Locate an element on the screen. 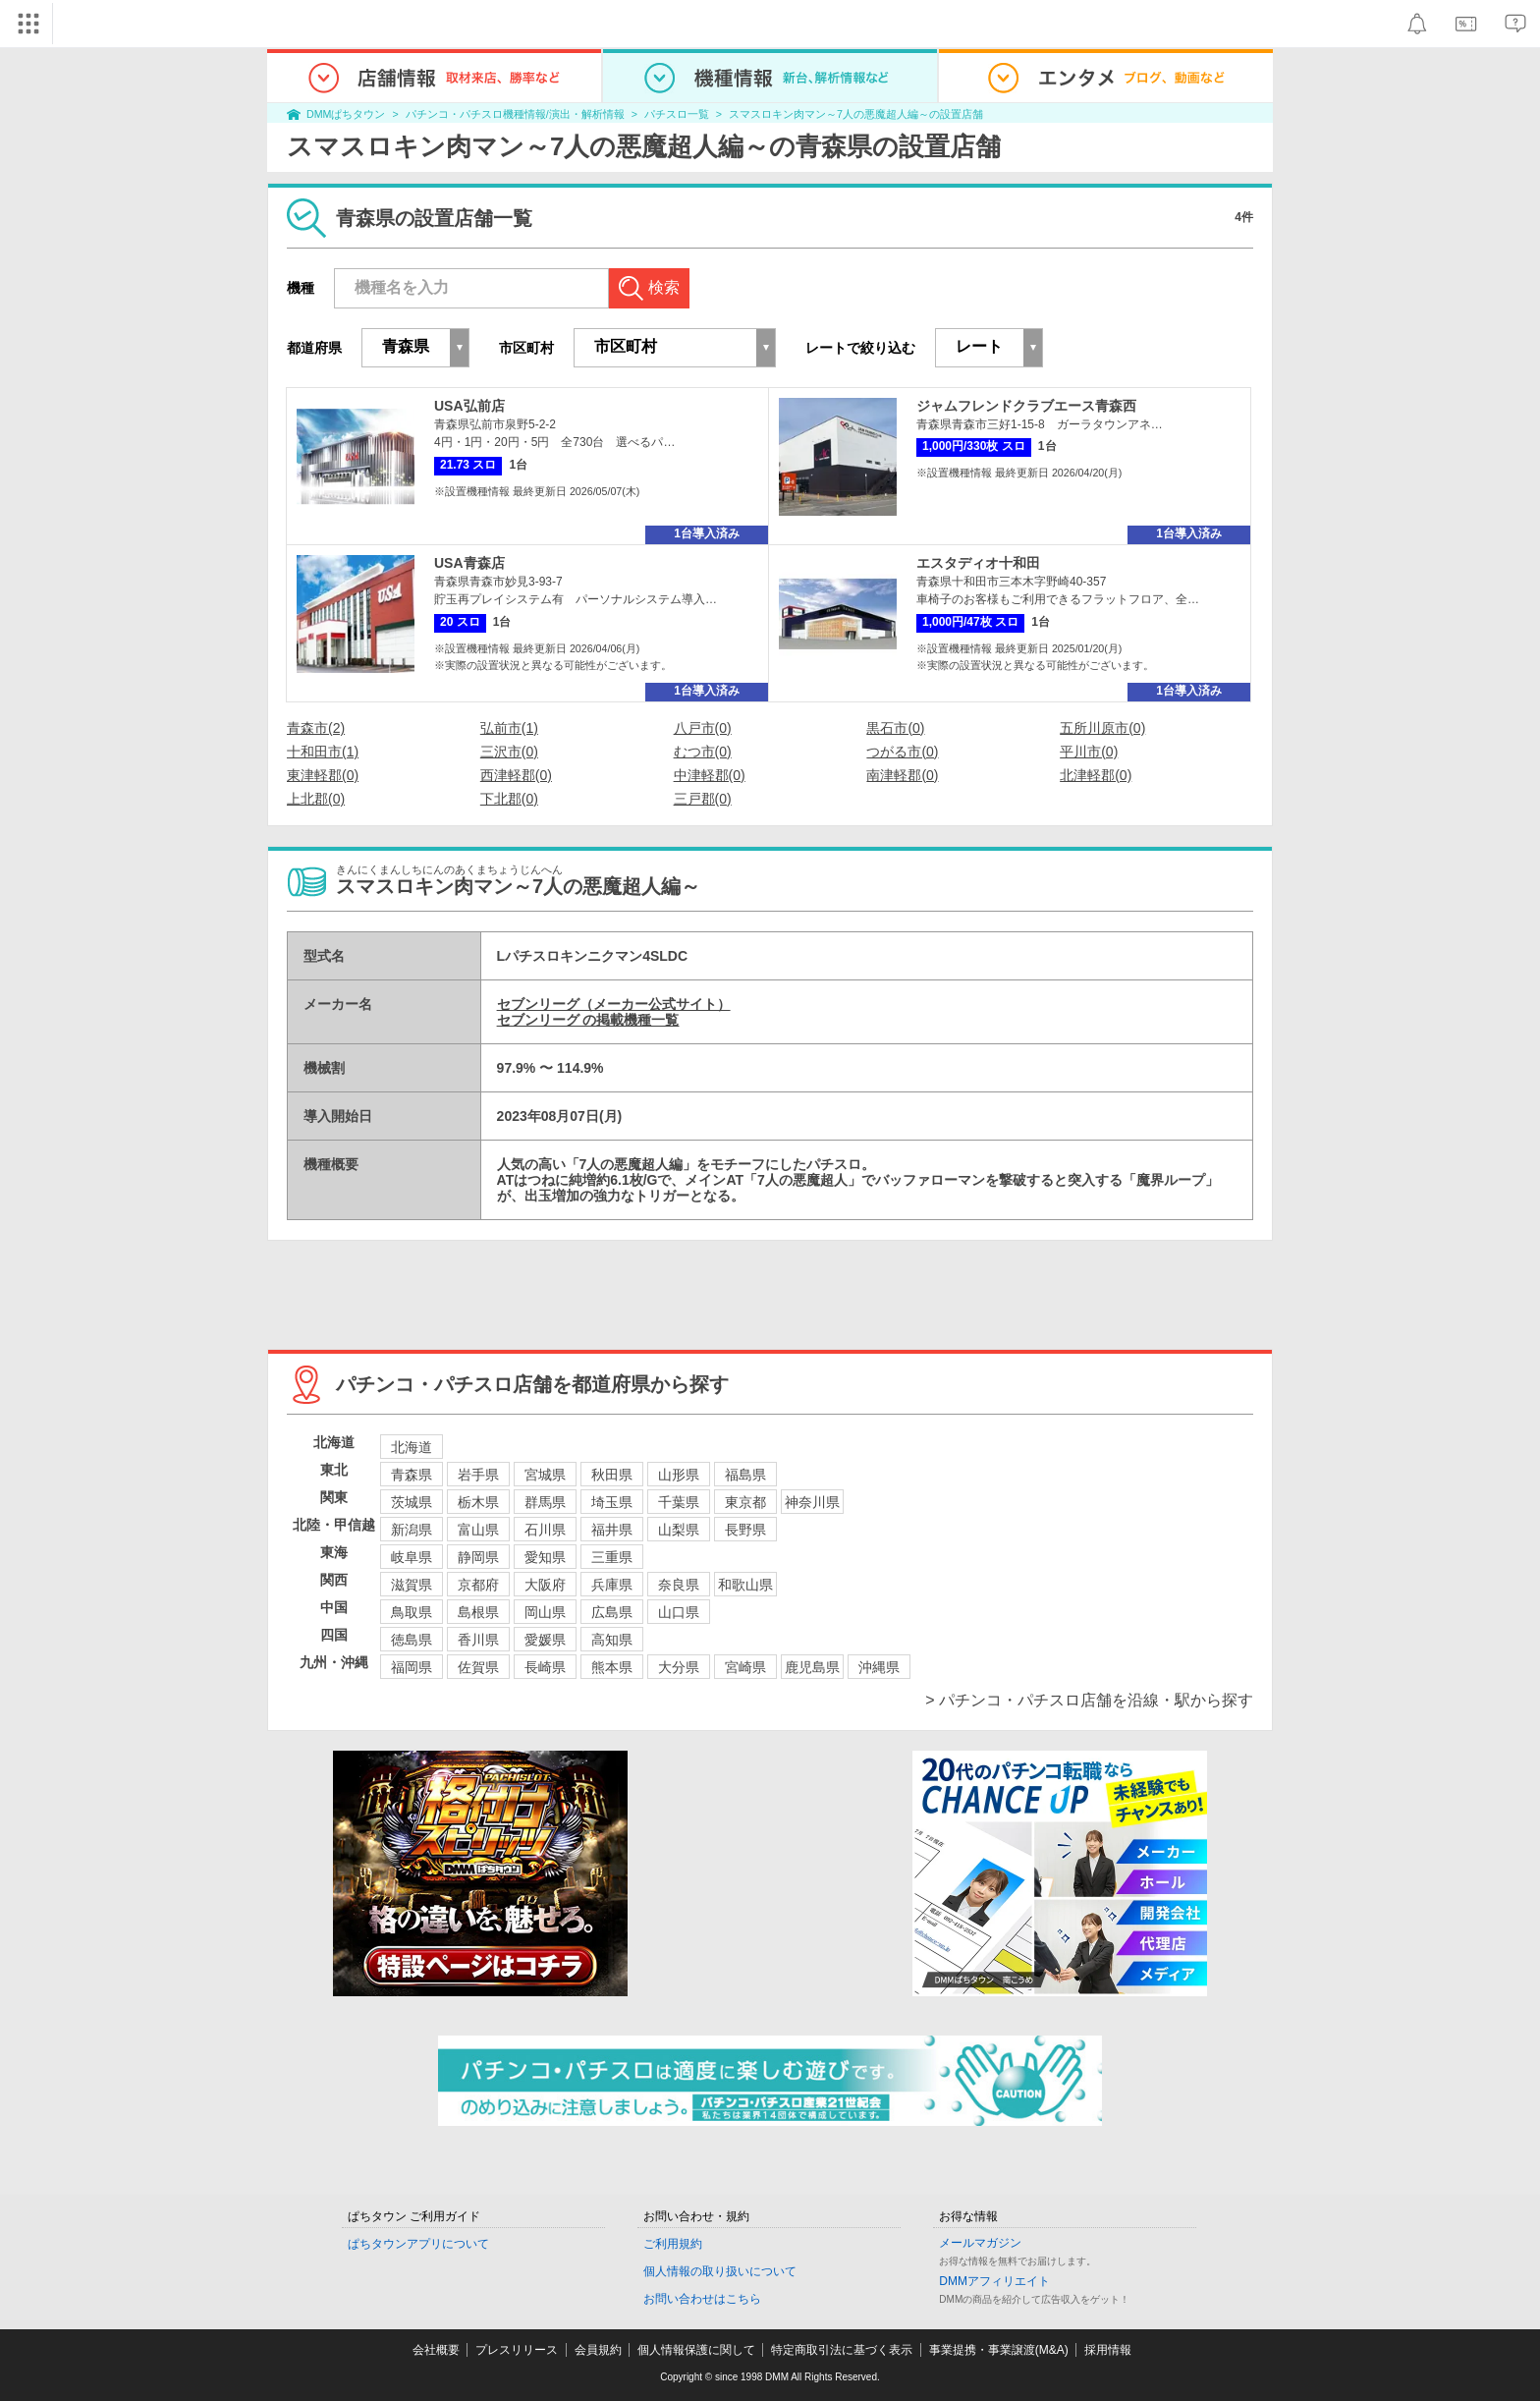 This screenshot has width=1540, height=2401. ジャムフレンドクラブエース青森西 is located at coordinates (1026, 406).